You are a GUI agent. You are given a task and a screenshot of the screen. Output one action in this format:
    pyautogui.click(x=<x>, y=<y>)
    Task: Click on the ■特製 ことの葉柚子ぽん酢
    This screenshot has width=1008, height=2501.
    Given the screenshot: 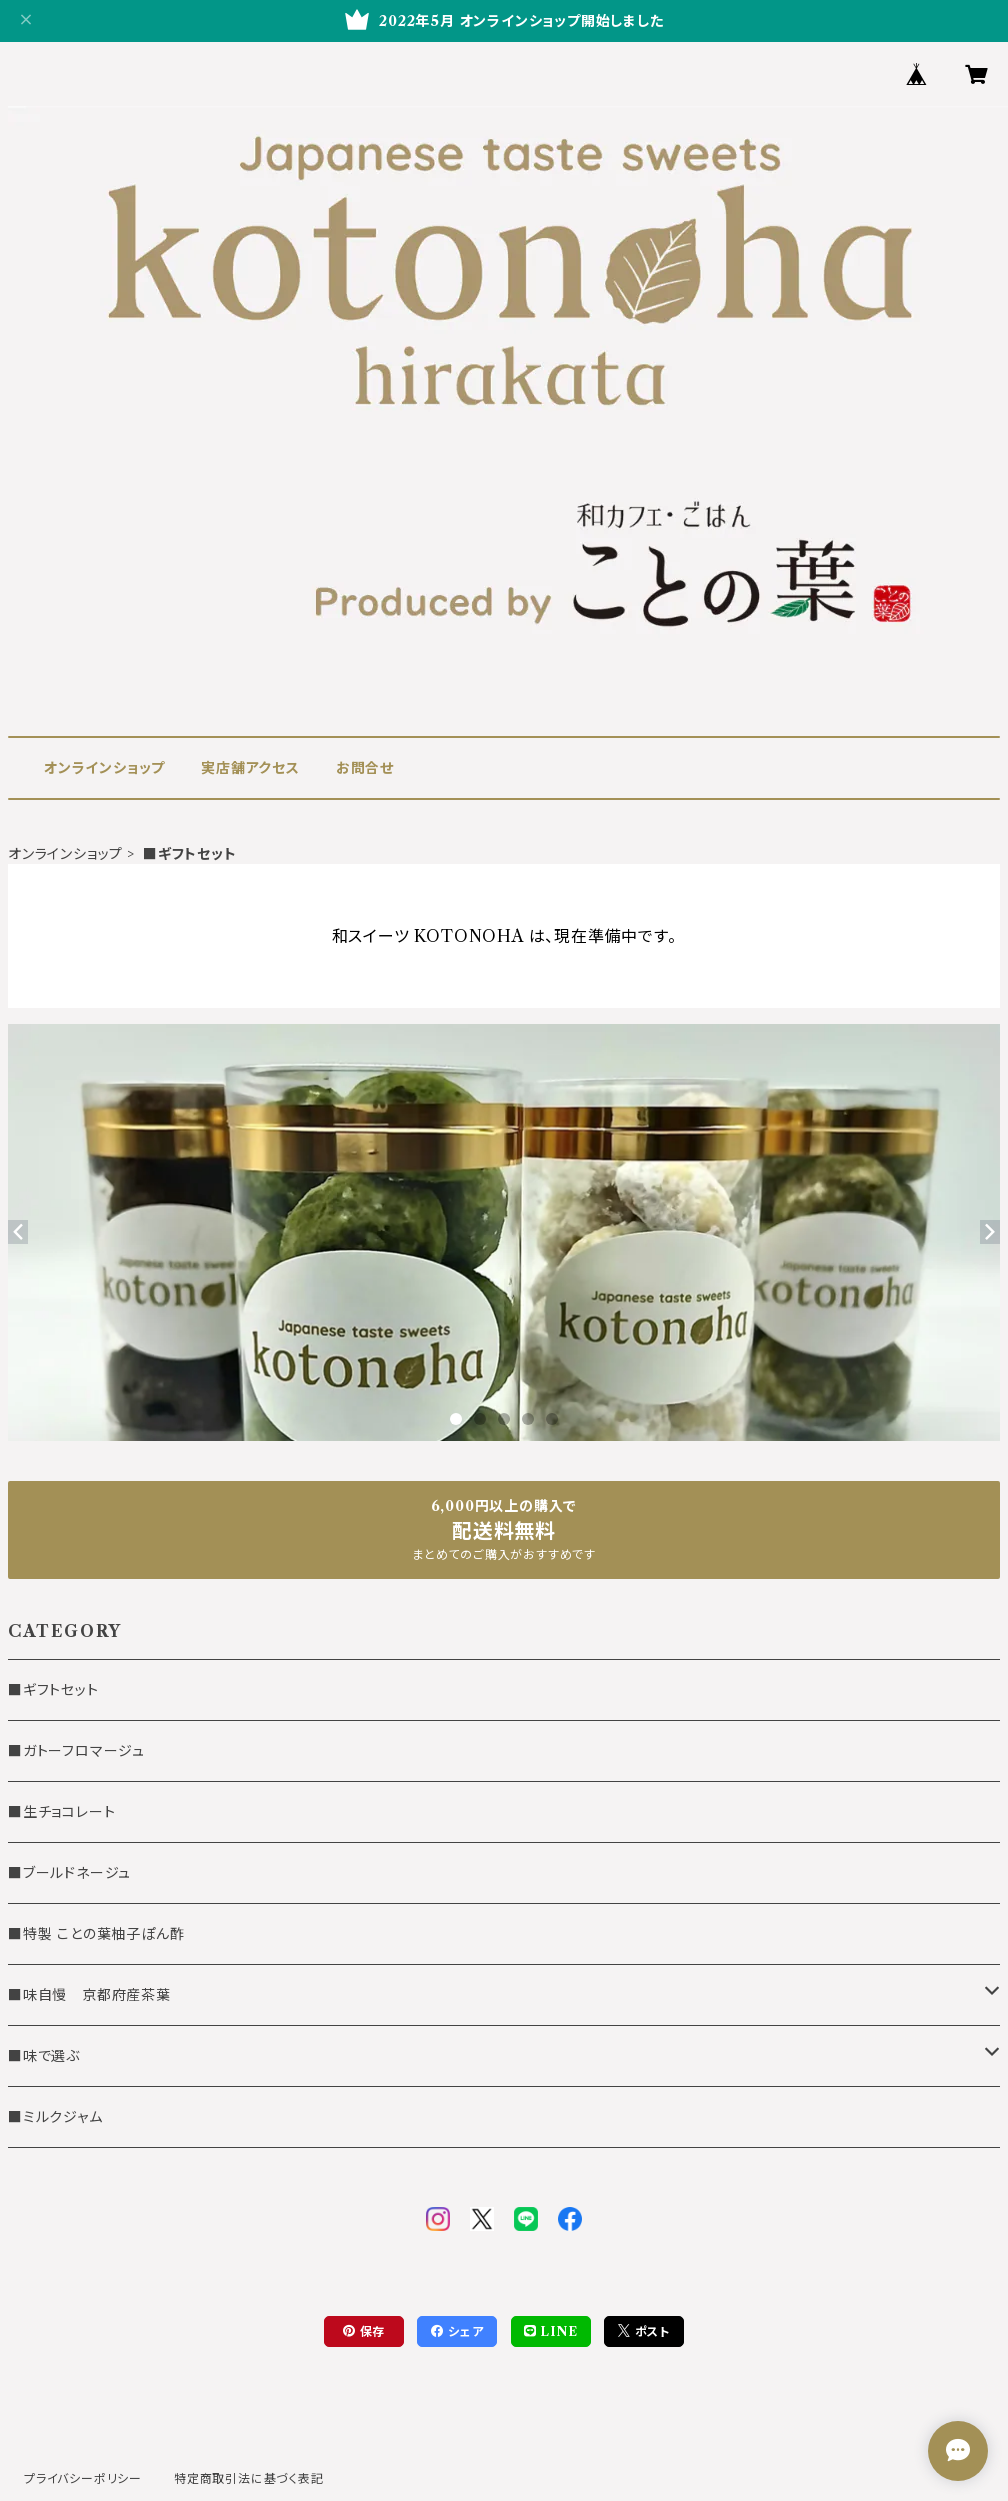 What is the action you would take?
    pyautogui.click(x=96, y=1934)
    